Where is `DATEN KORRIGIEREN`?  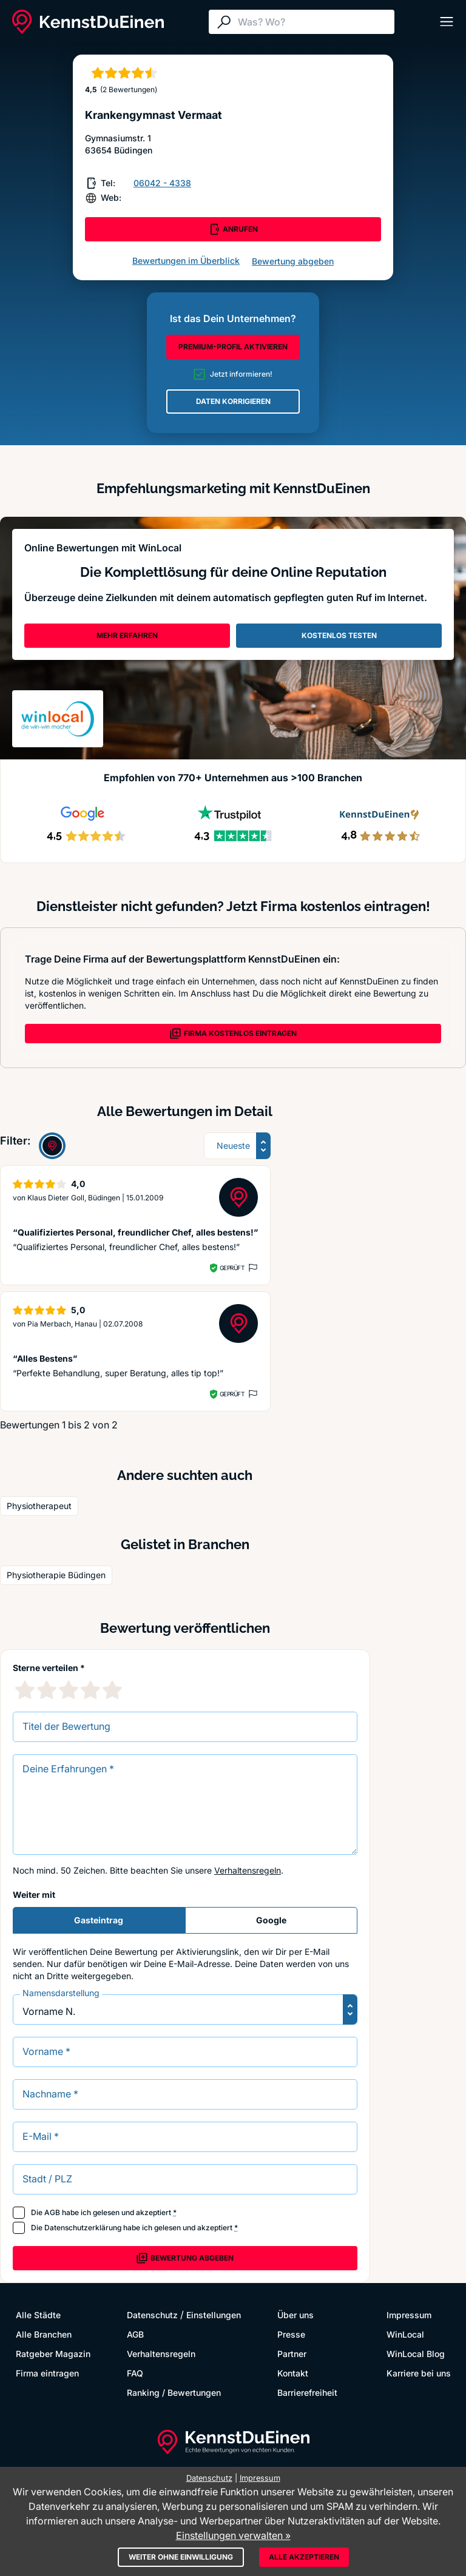 DATEN KORRIGIEREN is located at coordinates (233, 401).